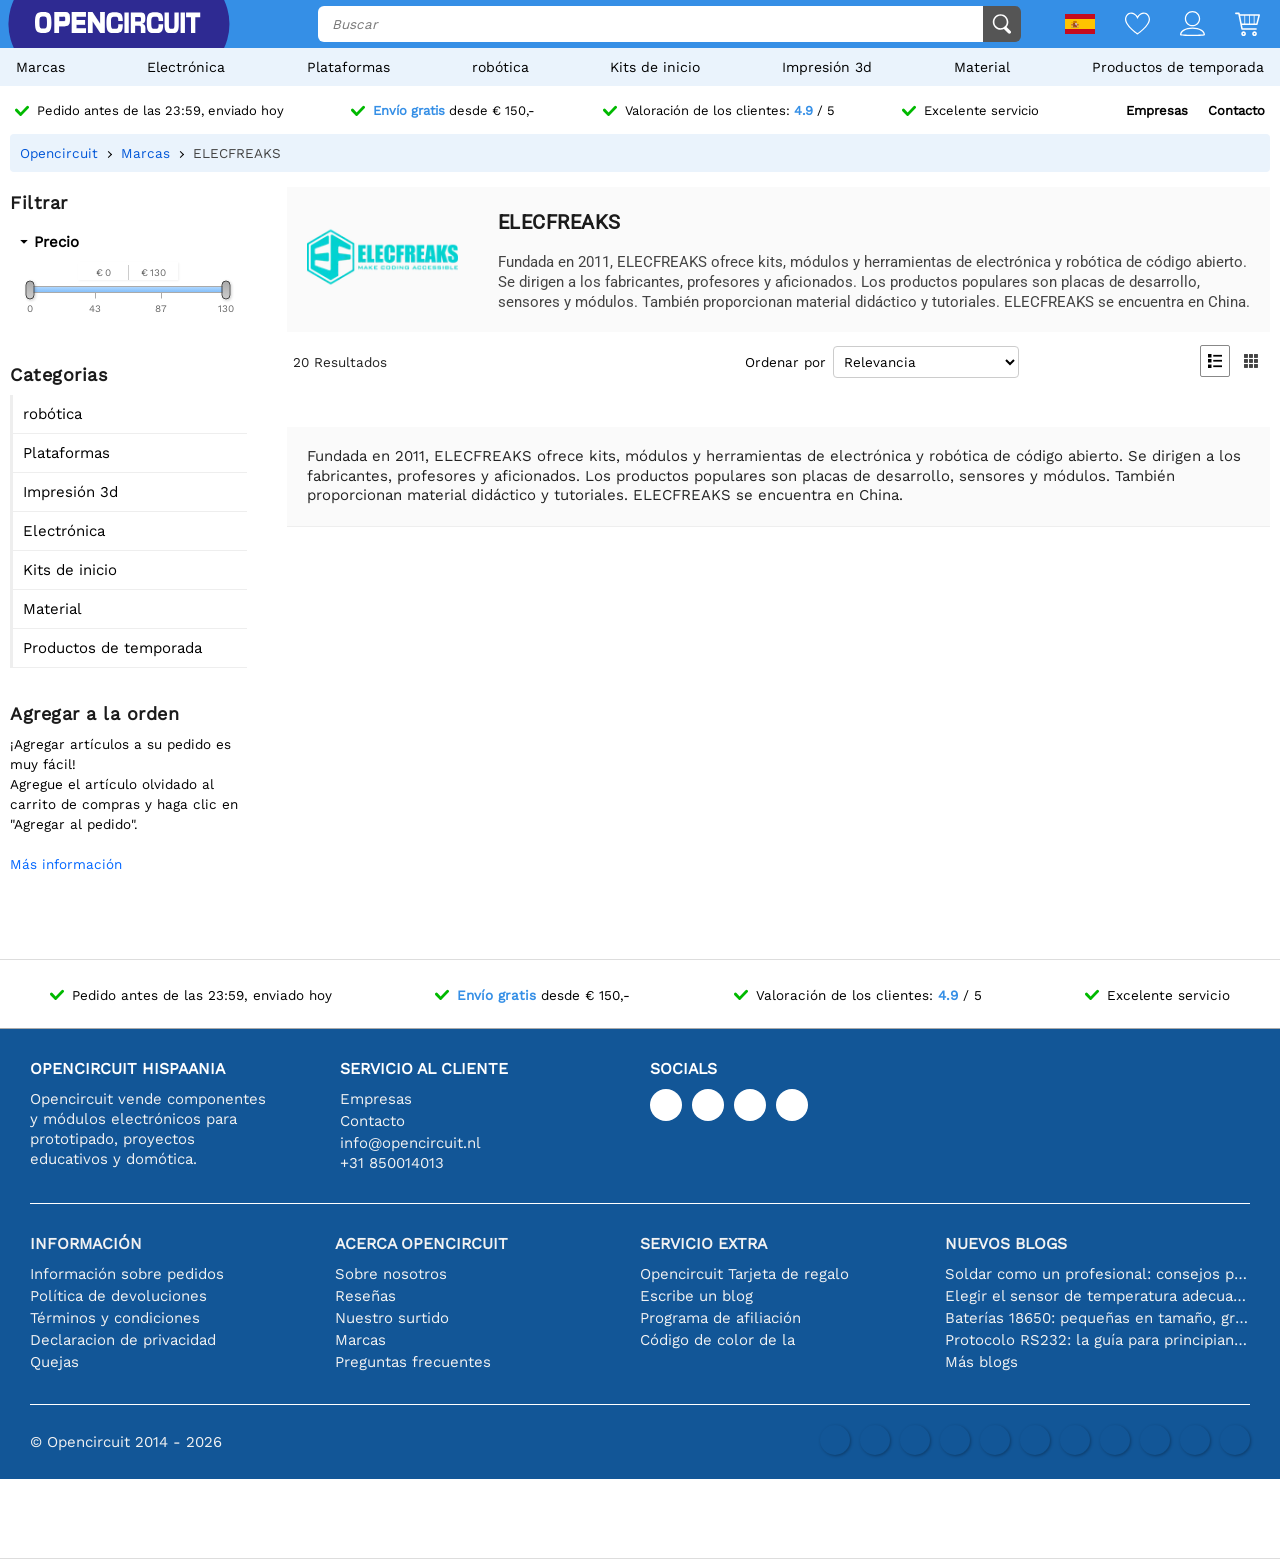 The height and width of the screenshot is (1559, 1280). Describe the element at coordinates (703, 1243) in the screenshot. I see `Servicio extra` at that location.